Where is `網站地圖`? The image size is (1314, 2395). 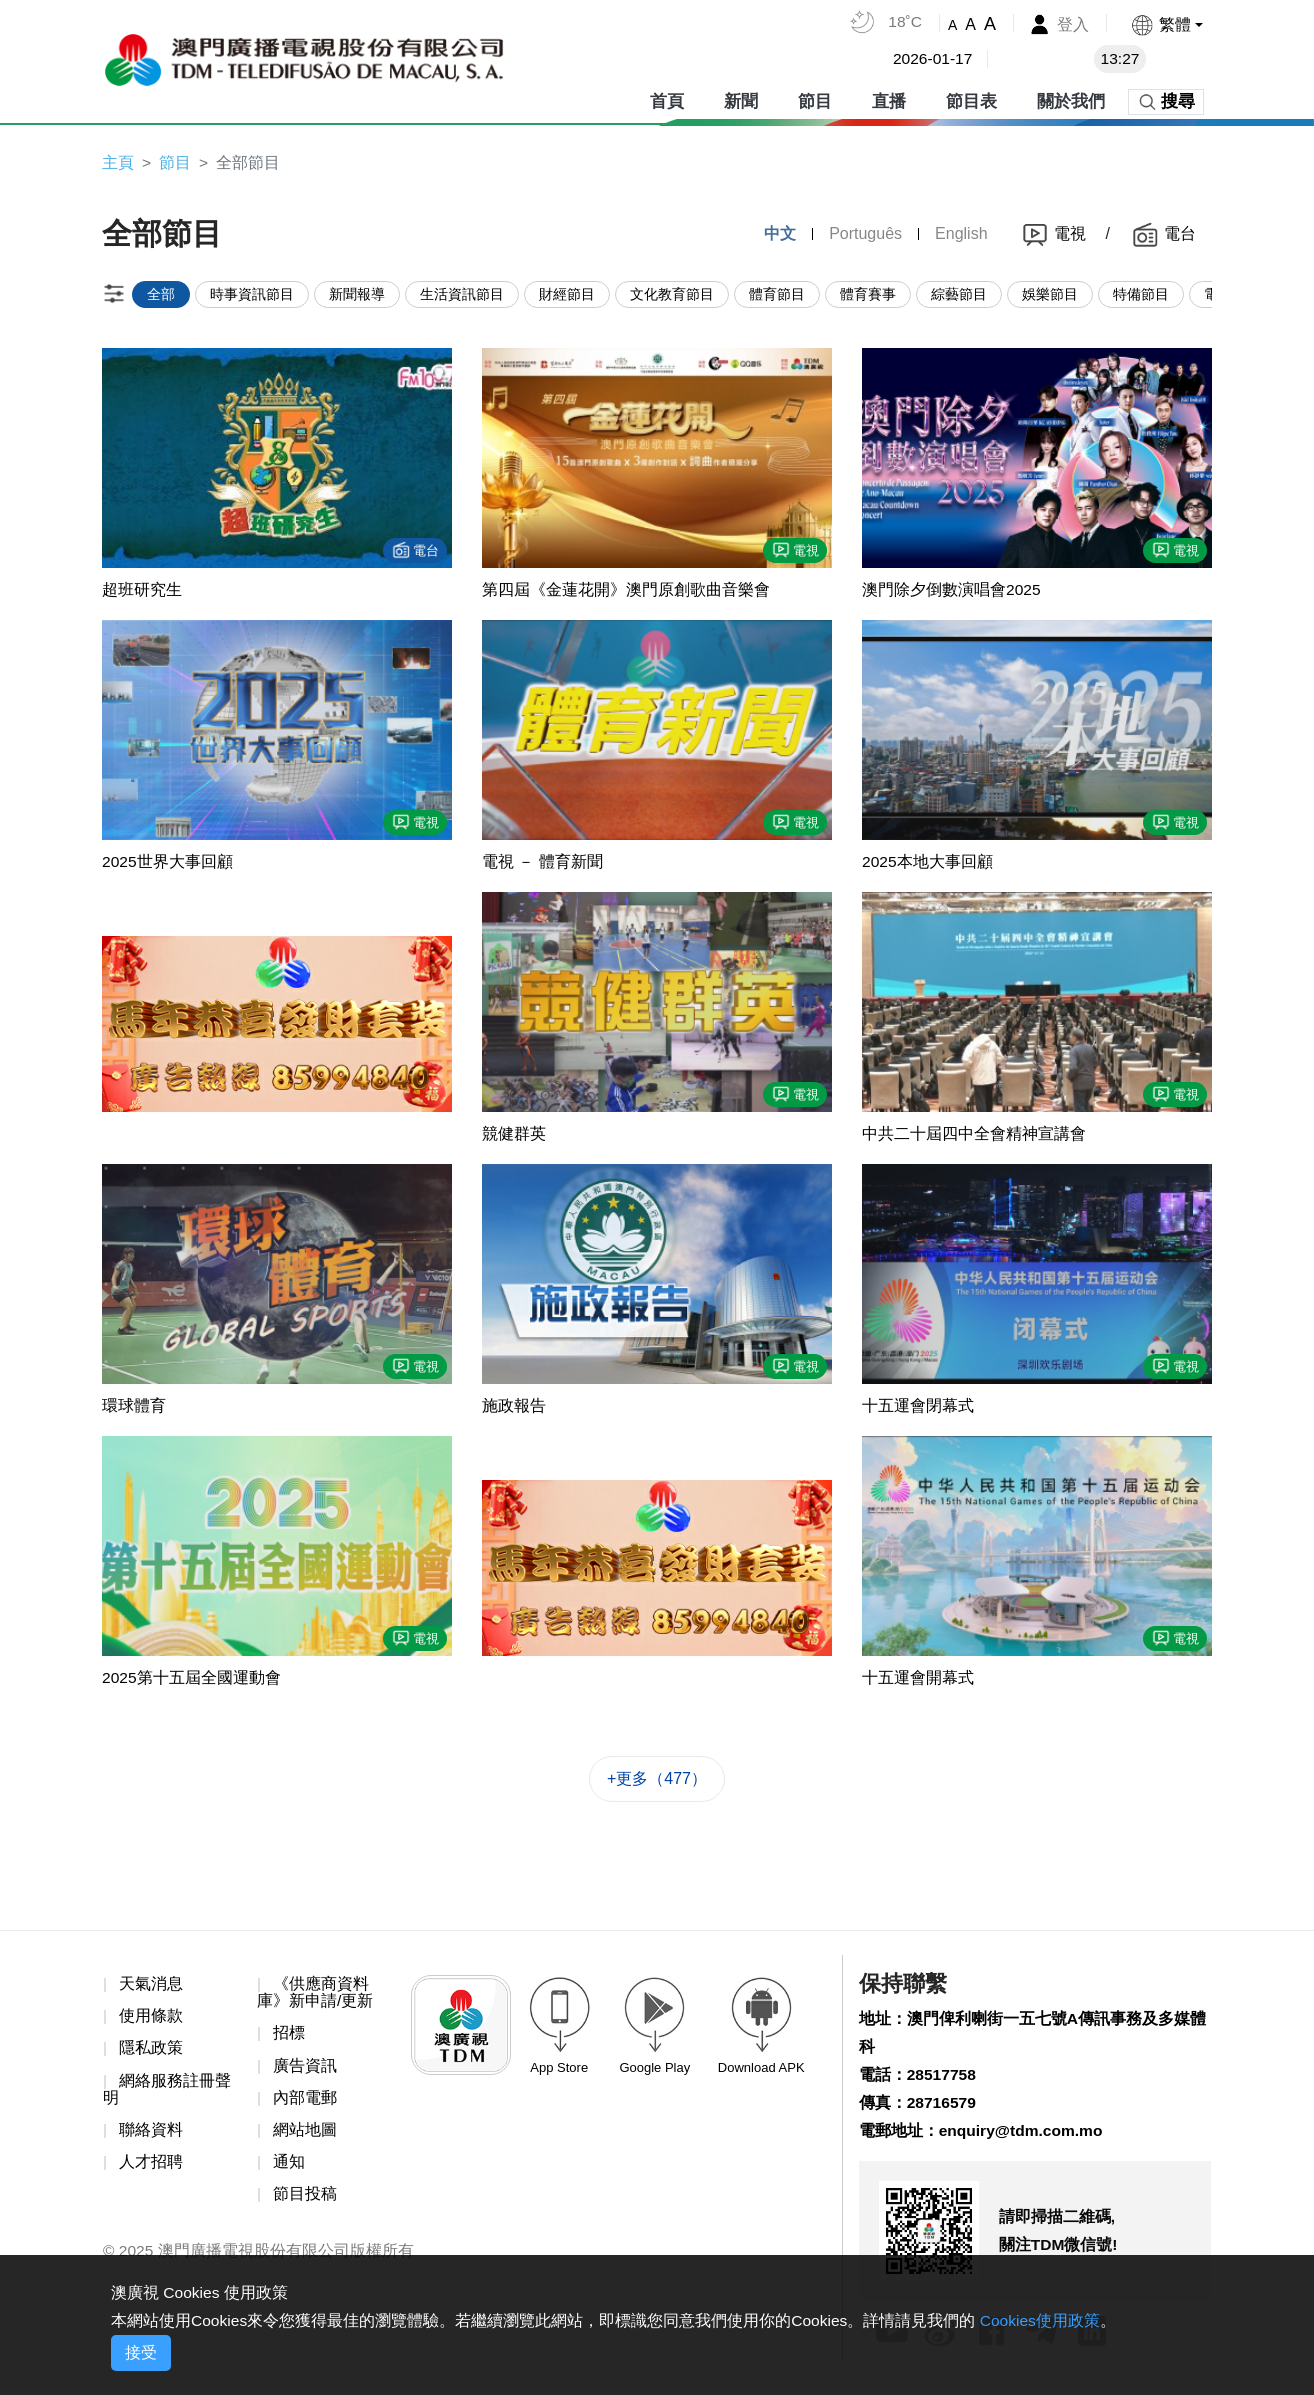 網站地圖 is located at coordinates (305, 2136).